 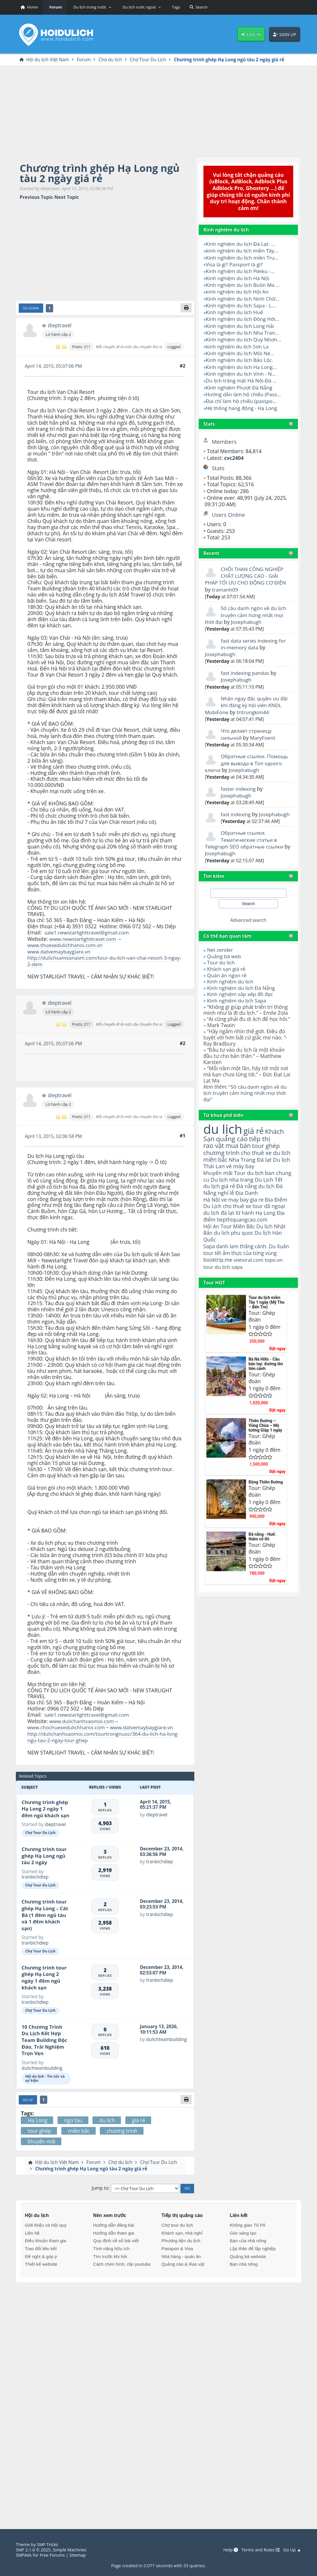 I want to click on Kinh nghiệm du lịch Mũi Né..., so click(x=240, y=350).